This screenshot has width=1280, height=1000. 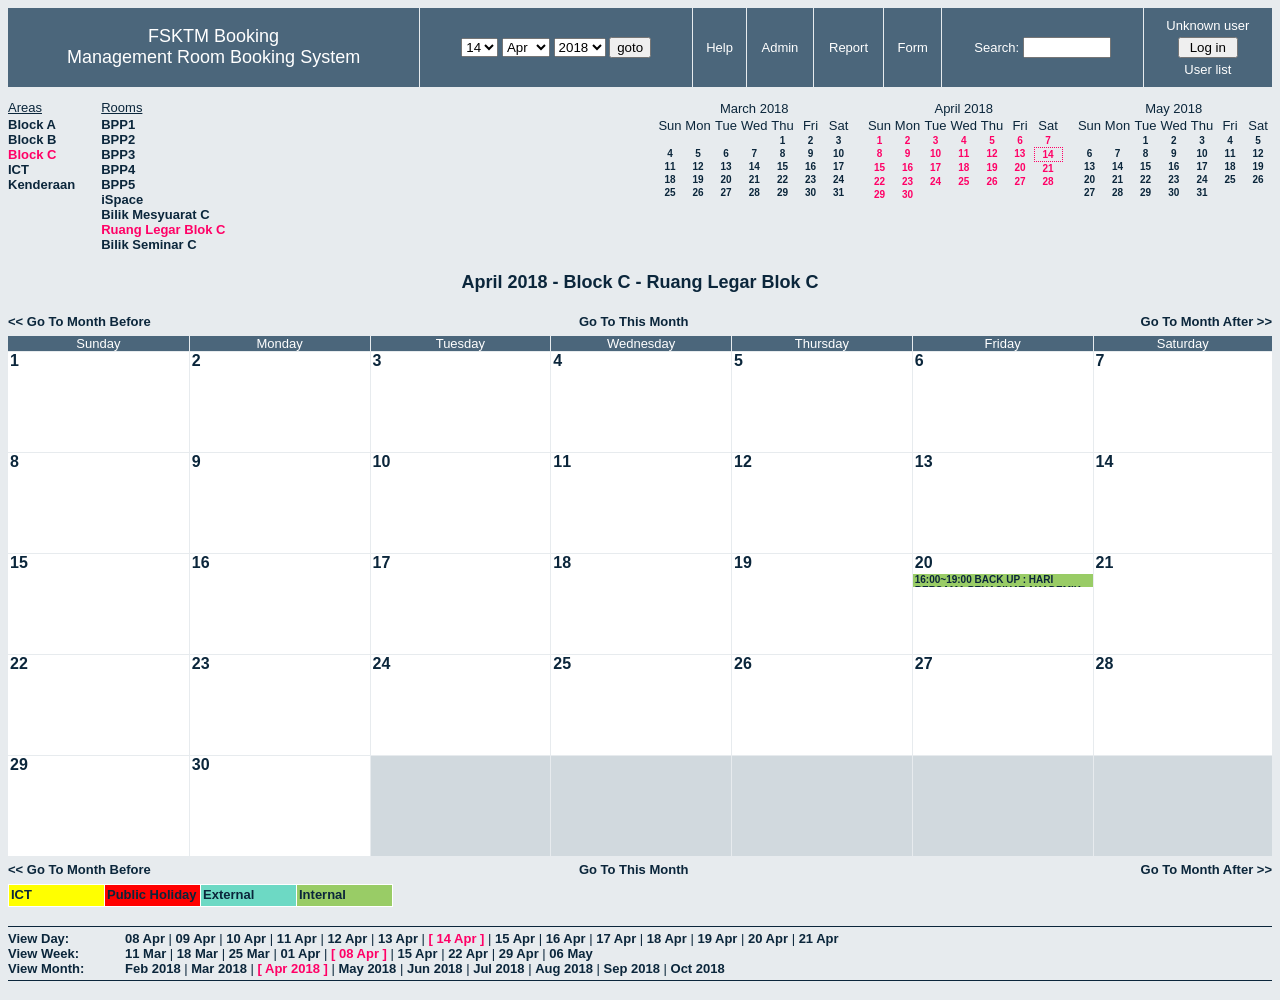 I want to click on 23, so click(x=810, y=179).